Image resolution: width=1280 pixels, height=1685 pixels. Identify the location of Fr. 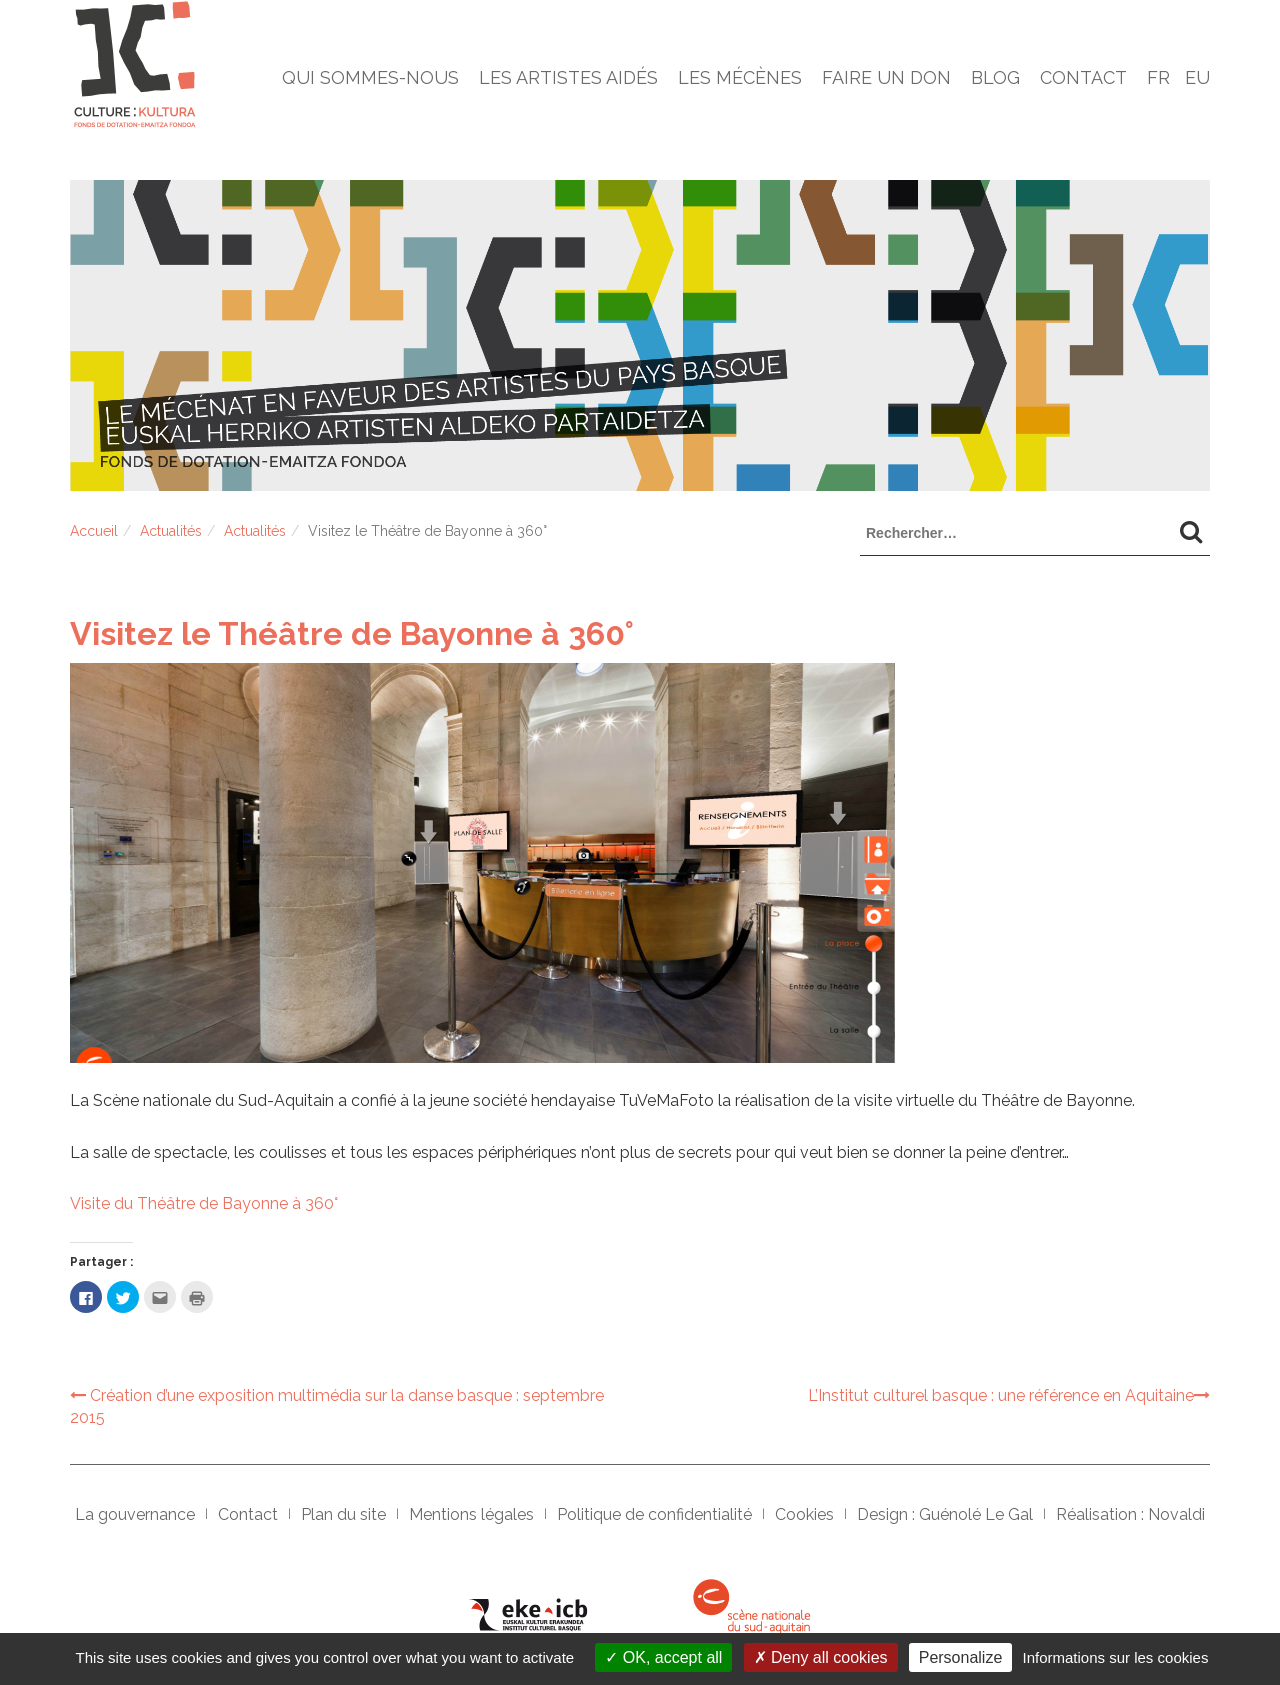
(1158, 77).